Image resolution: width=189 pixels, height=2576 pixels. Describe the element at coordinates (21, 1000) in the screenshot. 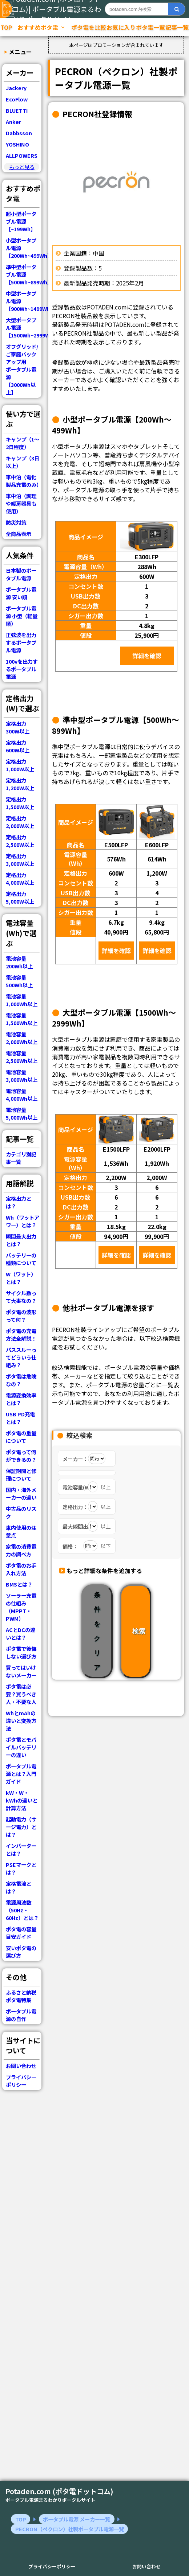

I see `電池容量 1,000Wh以上` at that location.